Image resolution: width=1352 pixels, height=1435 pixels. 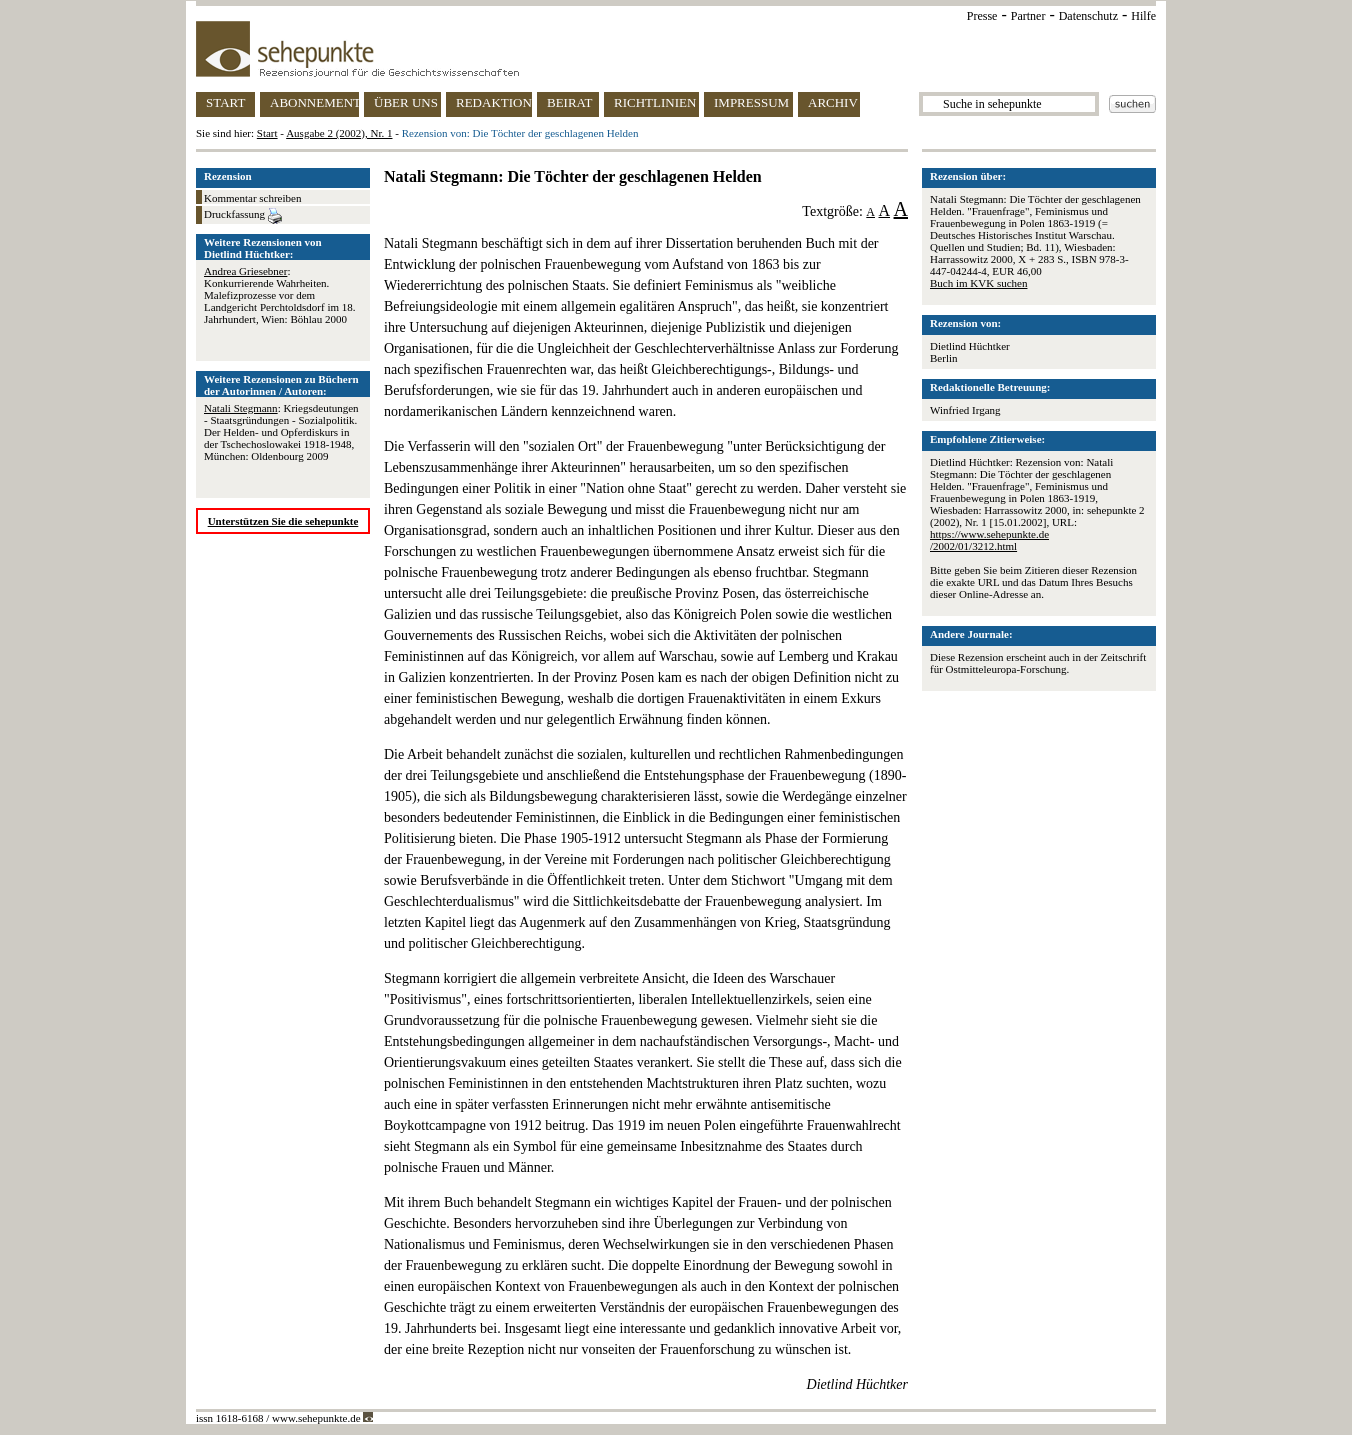 What do you see at coordinates (570, 102) in the screenshot?
I see `BEIRAT` at bounding box center [570, 102].